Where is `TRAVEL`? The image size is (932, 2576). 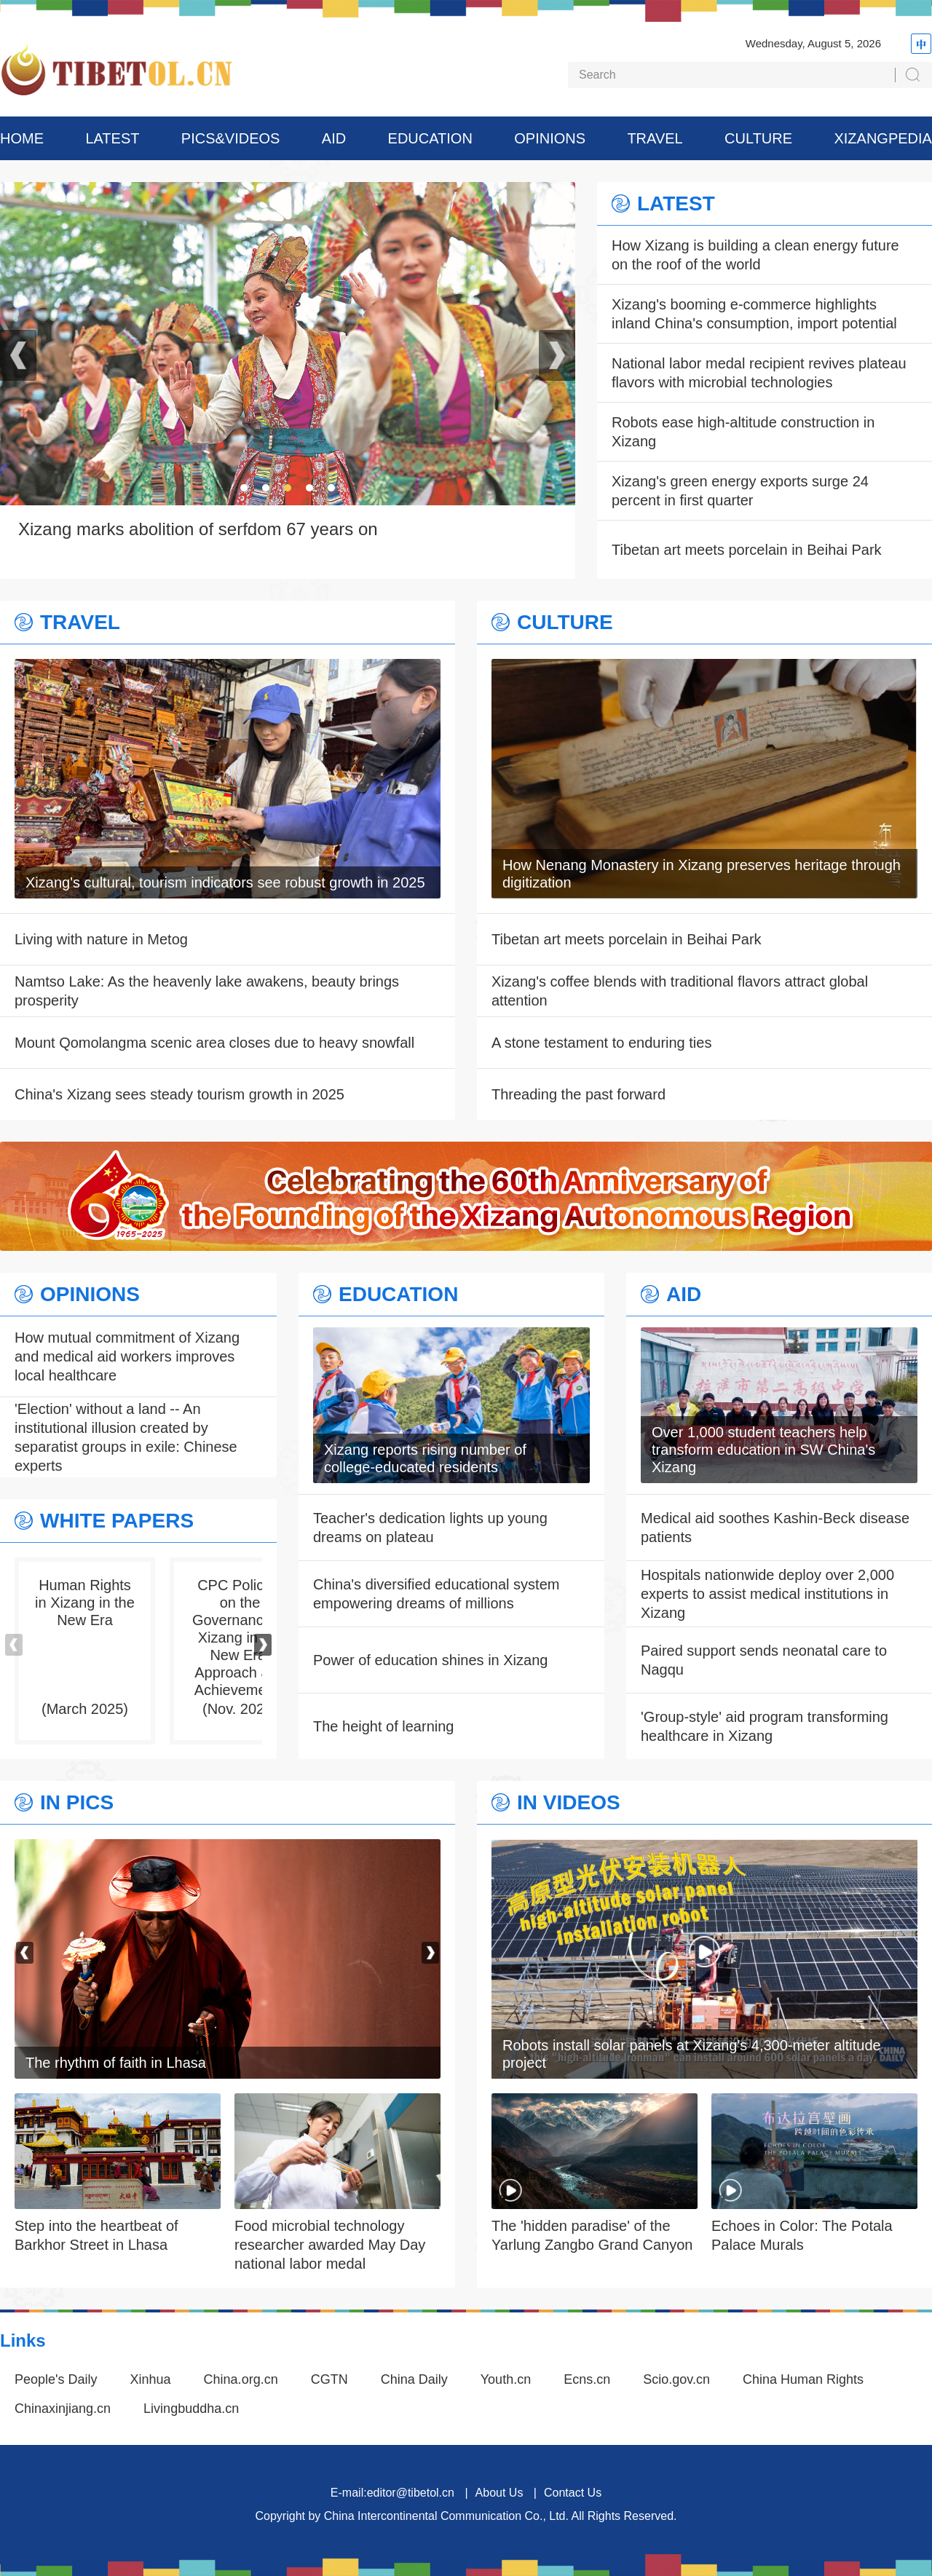
TRAVEL is located at coordinates (654, 138).